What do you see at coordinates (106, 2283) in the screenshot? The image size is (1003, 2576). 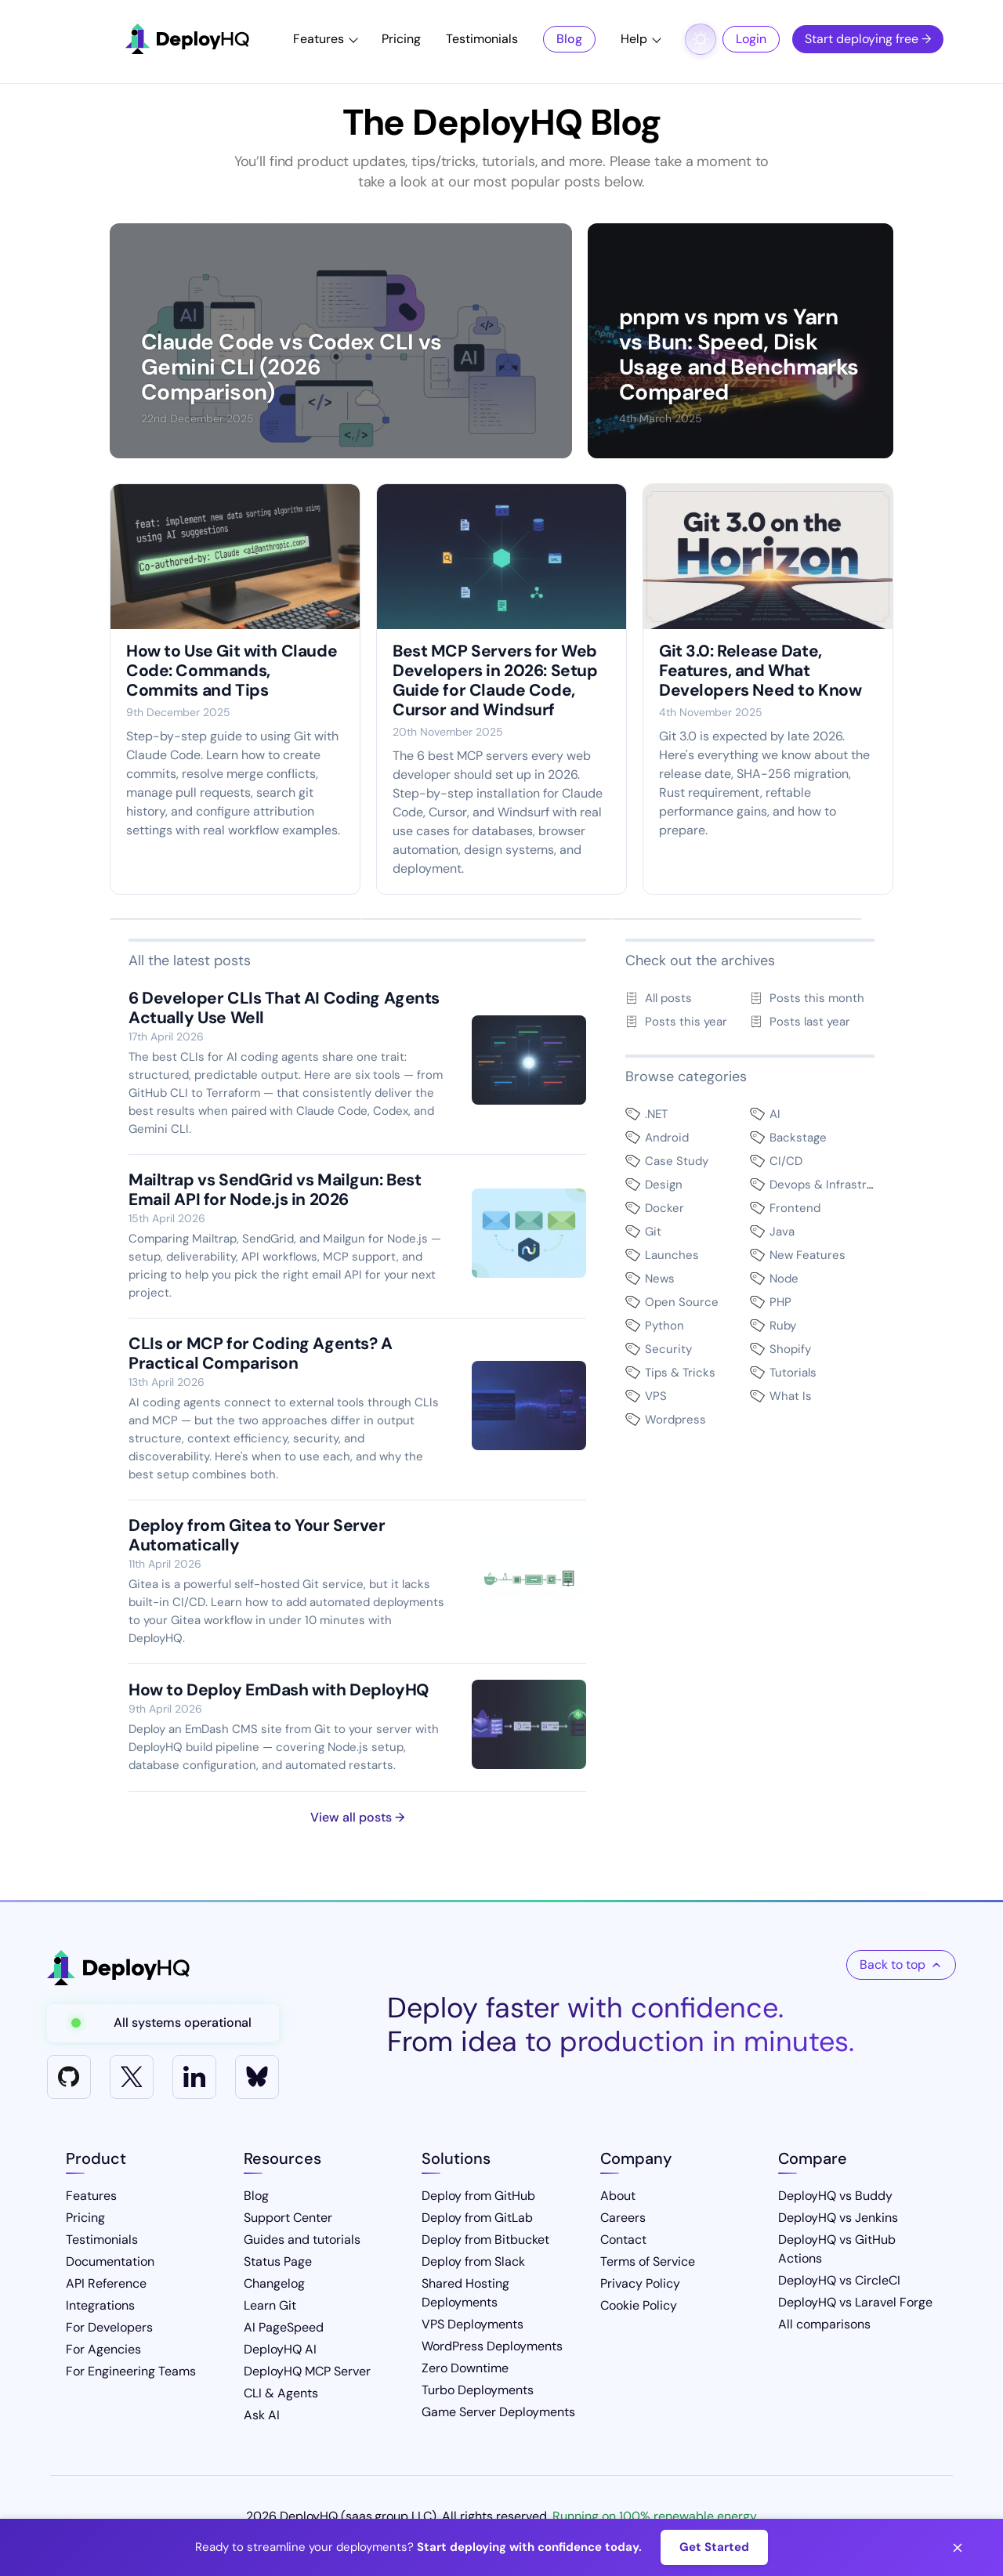 I see `API Reference` at bounding box center [106, 2283].